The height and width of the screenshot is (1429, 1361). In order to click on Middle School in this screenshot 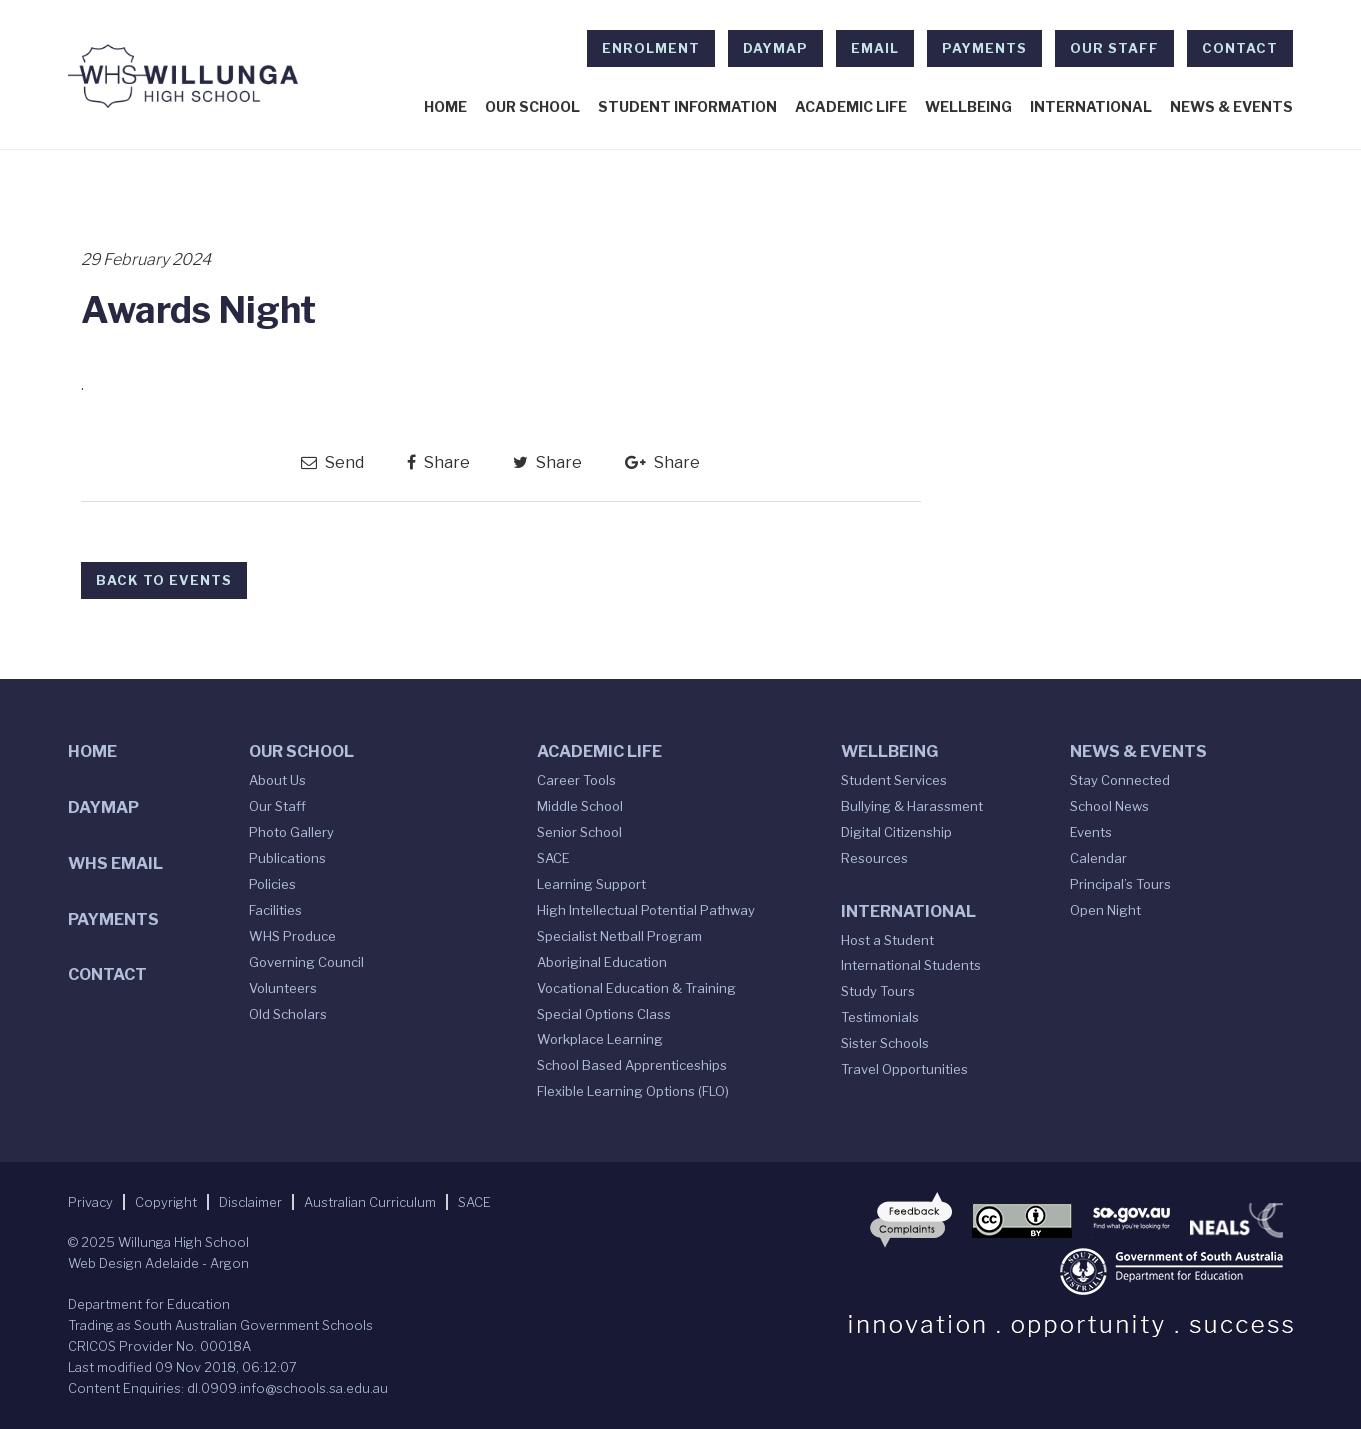, I will do `click(580, 806)`.